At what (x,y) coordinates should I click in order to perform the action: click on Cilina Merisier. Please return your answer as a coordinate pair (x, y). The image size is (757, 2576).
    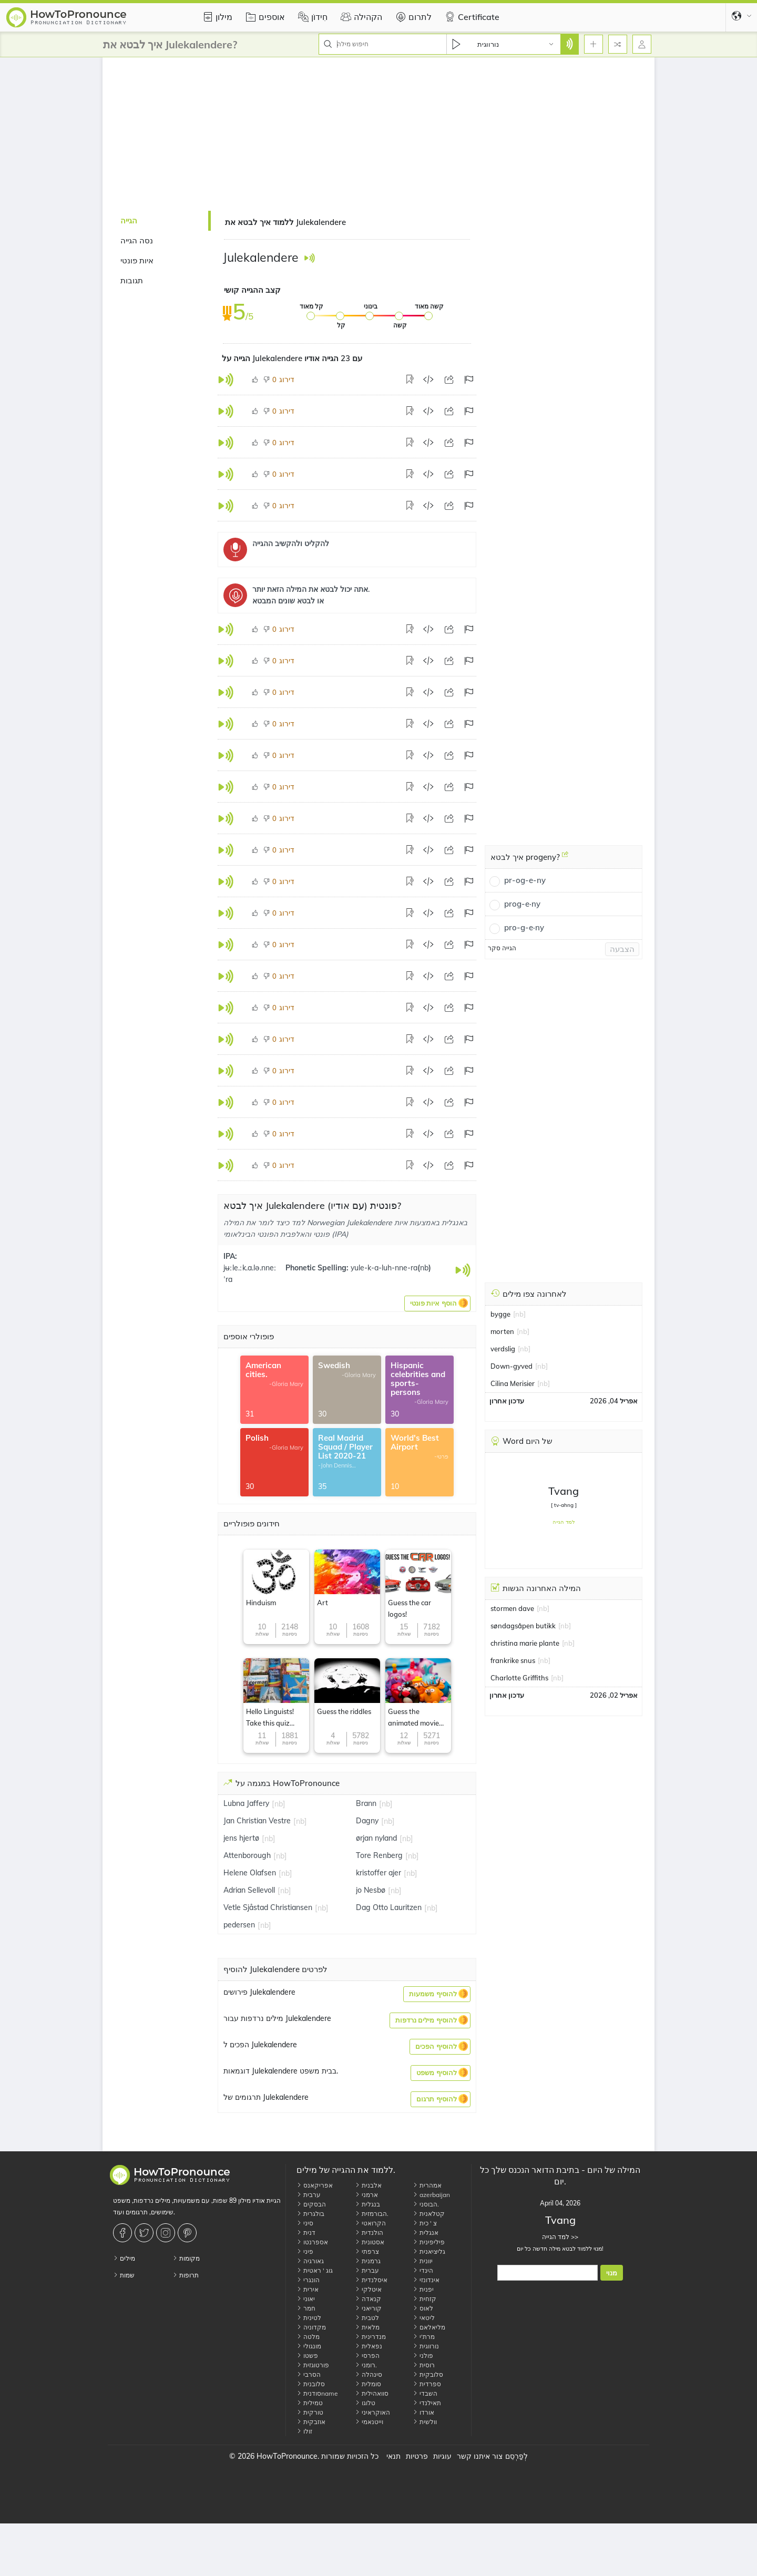
    Looking at the image, I should click on (512, 1383).